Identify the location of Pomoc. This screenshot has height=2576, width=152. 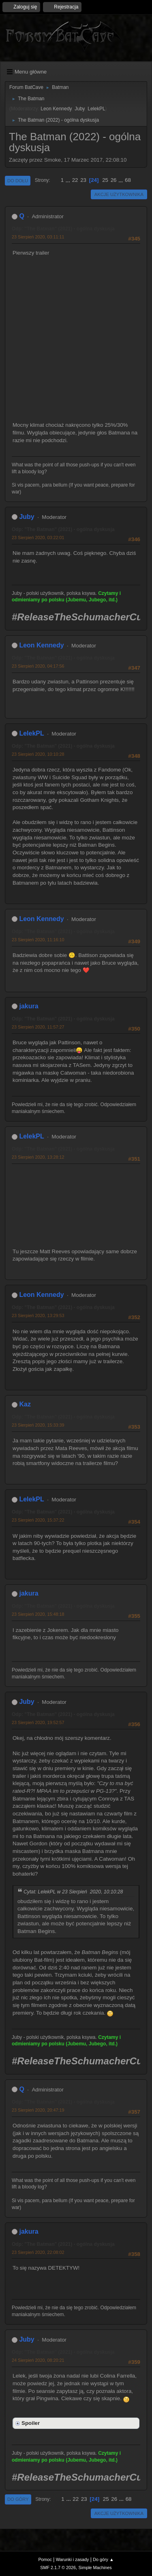
(45, 2559).